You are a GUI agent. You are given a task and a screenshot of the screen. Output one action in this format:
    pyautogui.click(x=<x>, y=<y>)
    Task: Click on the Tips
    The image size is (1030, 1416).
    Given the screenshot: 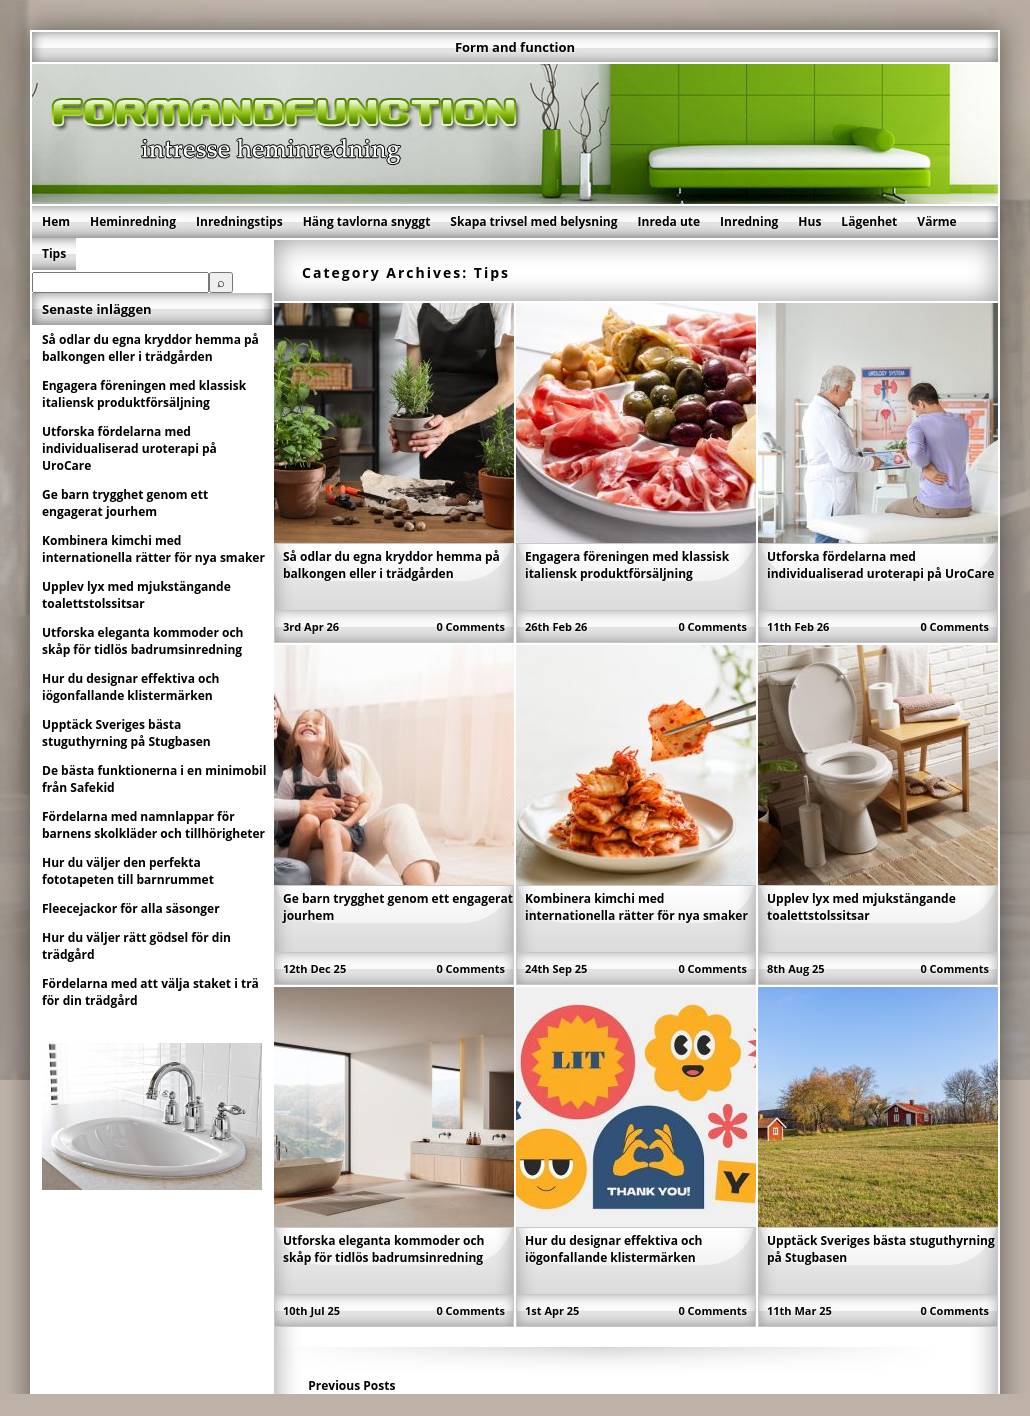 What is the action you would take?
    pyautogui.click(x=54, y=253)
    